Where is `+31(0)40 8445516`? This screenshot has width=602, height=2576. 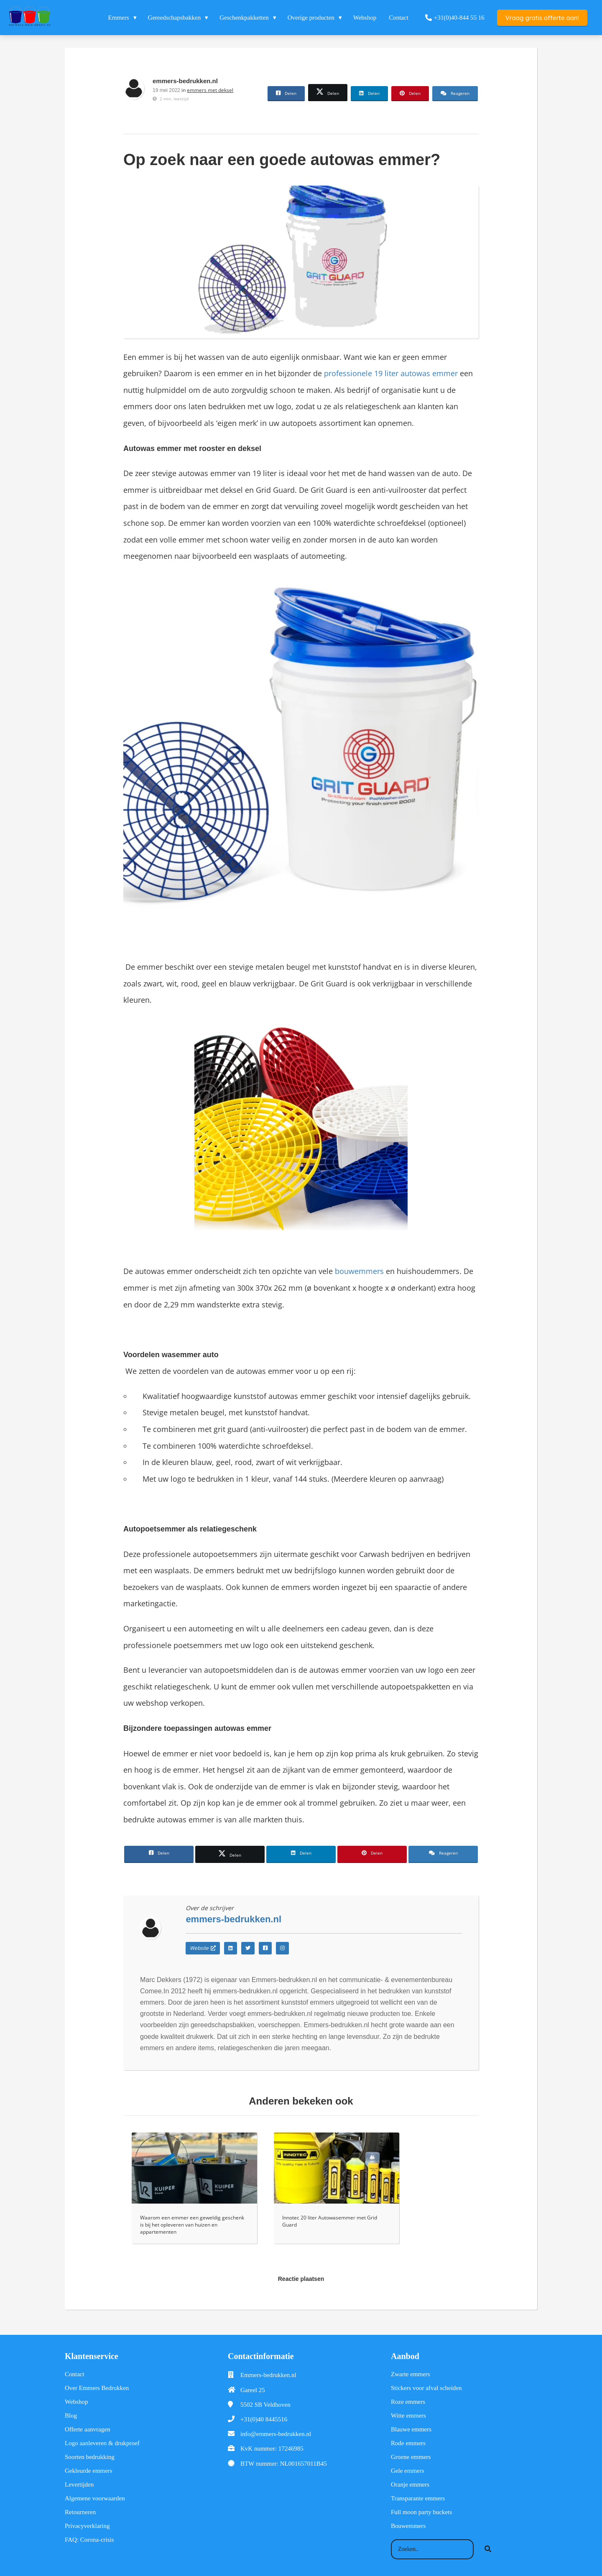
+31(0)40 8445516 is located at coordinates (263, 2419).